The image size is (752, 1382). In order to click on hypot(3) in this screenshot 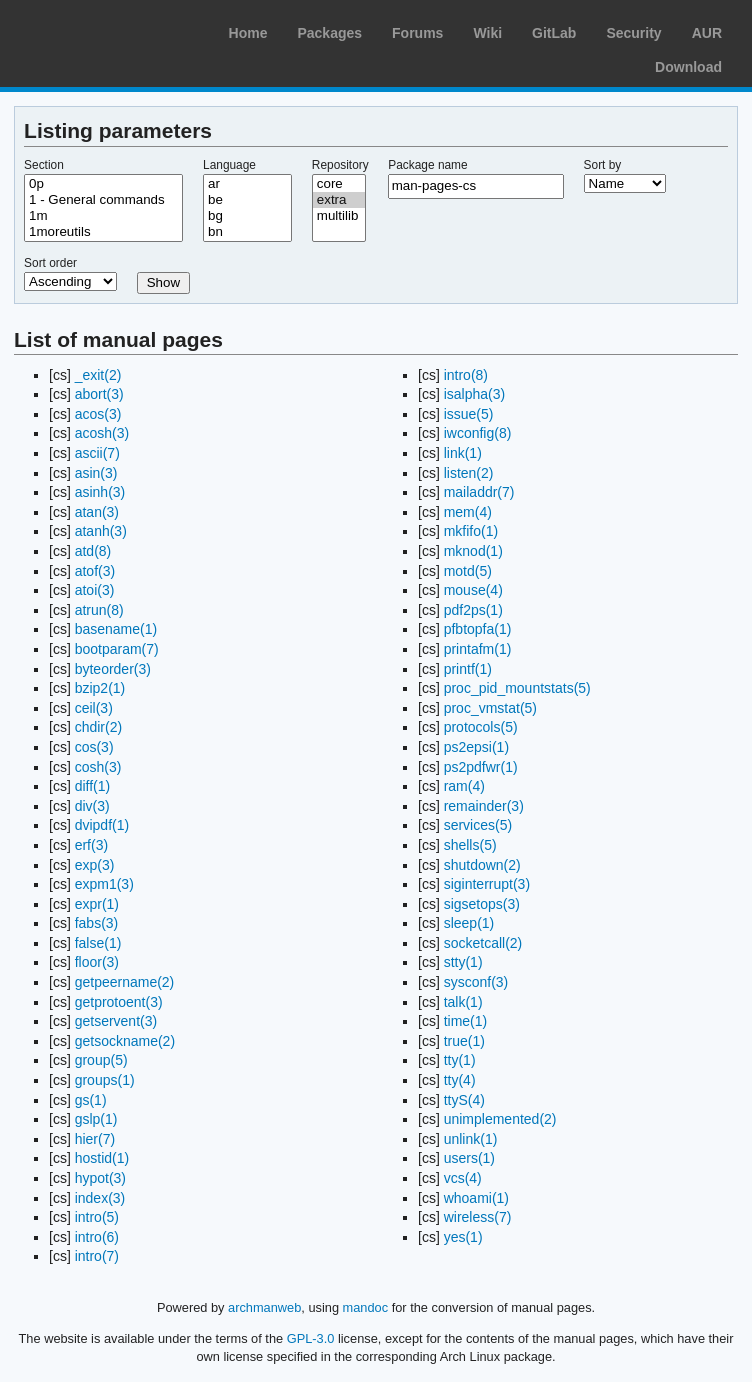, I will do `click(100, 1178)`.